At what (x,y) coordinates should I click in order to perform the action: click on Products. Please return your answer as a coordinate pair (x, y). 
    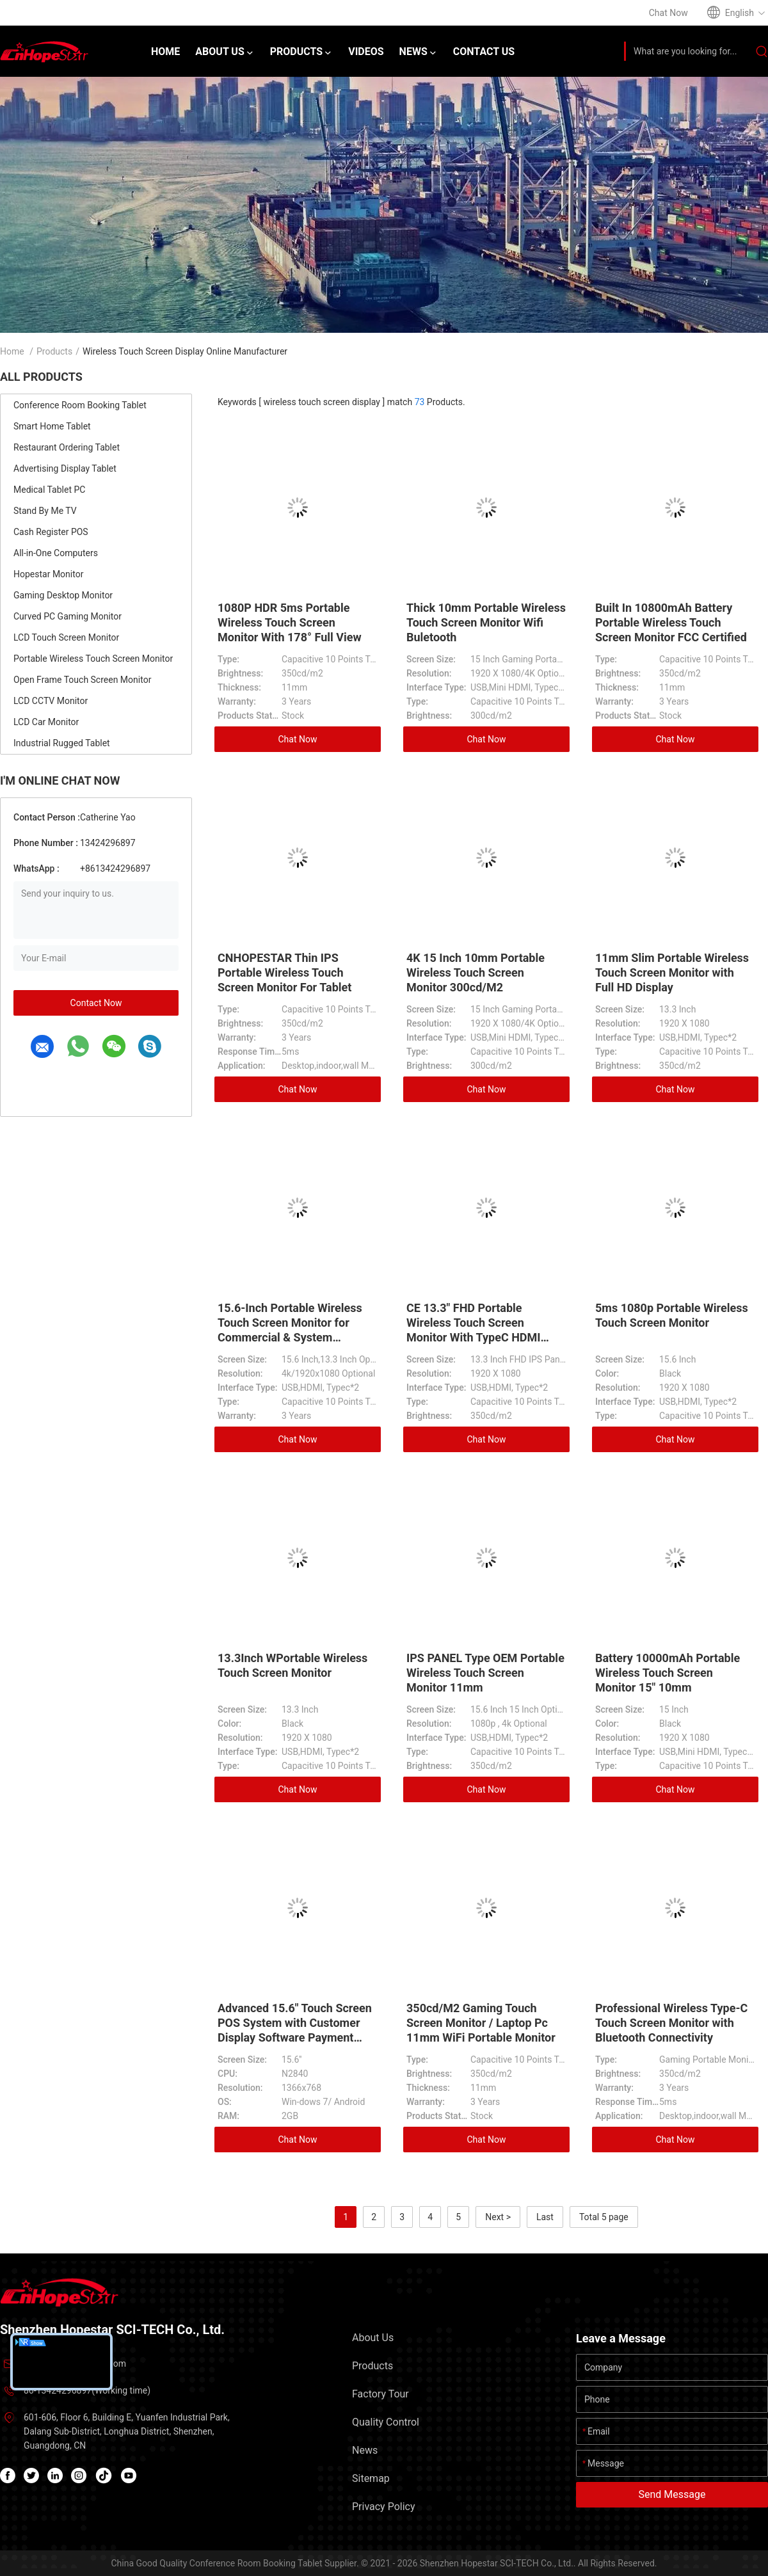
    Looking at the image, I should click on (54, 351).